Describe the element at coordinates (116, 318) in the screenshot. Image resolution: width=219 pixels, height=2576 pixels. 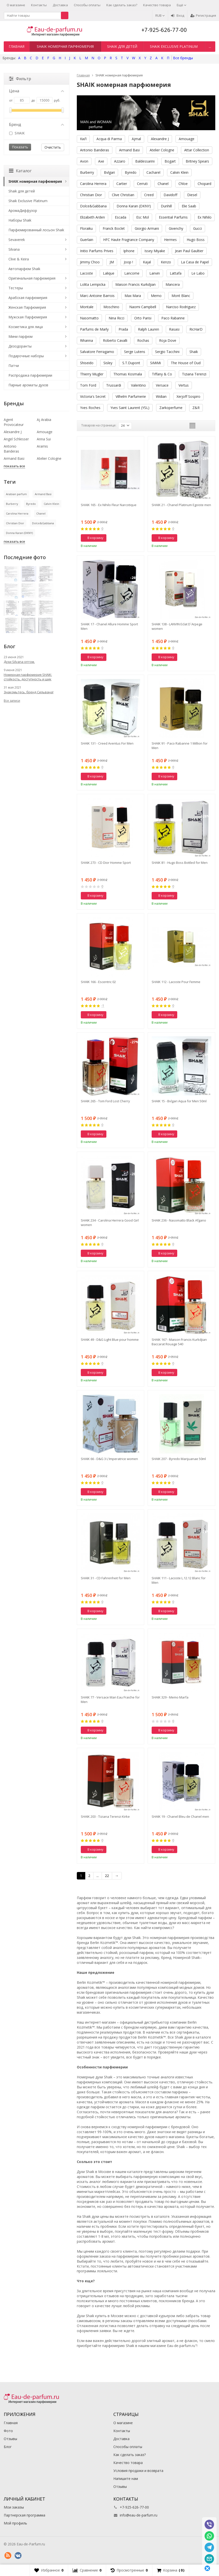
I see `Nina Ricci` at that location.